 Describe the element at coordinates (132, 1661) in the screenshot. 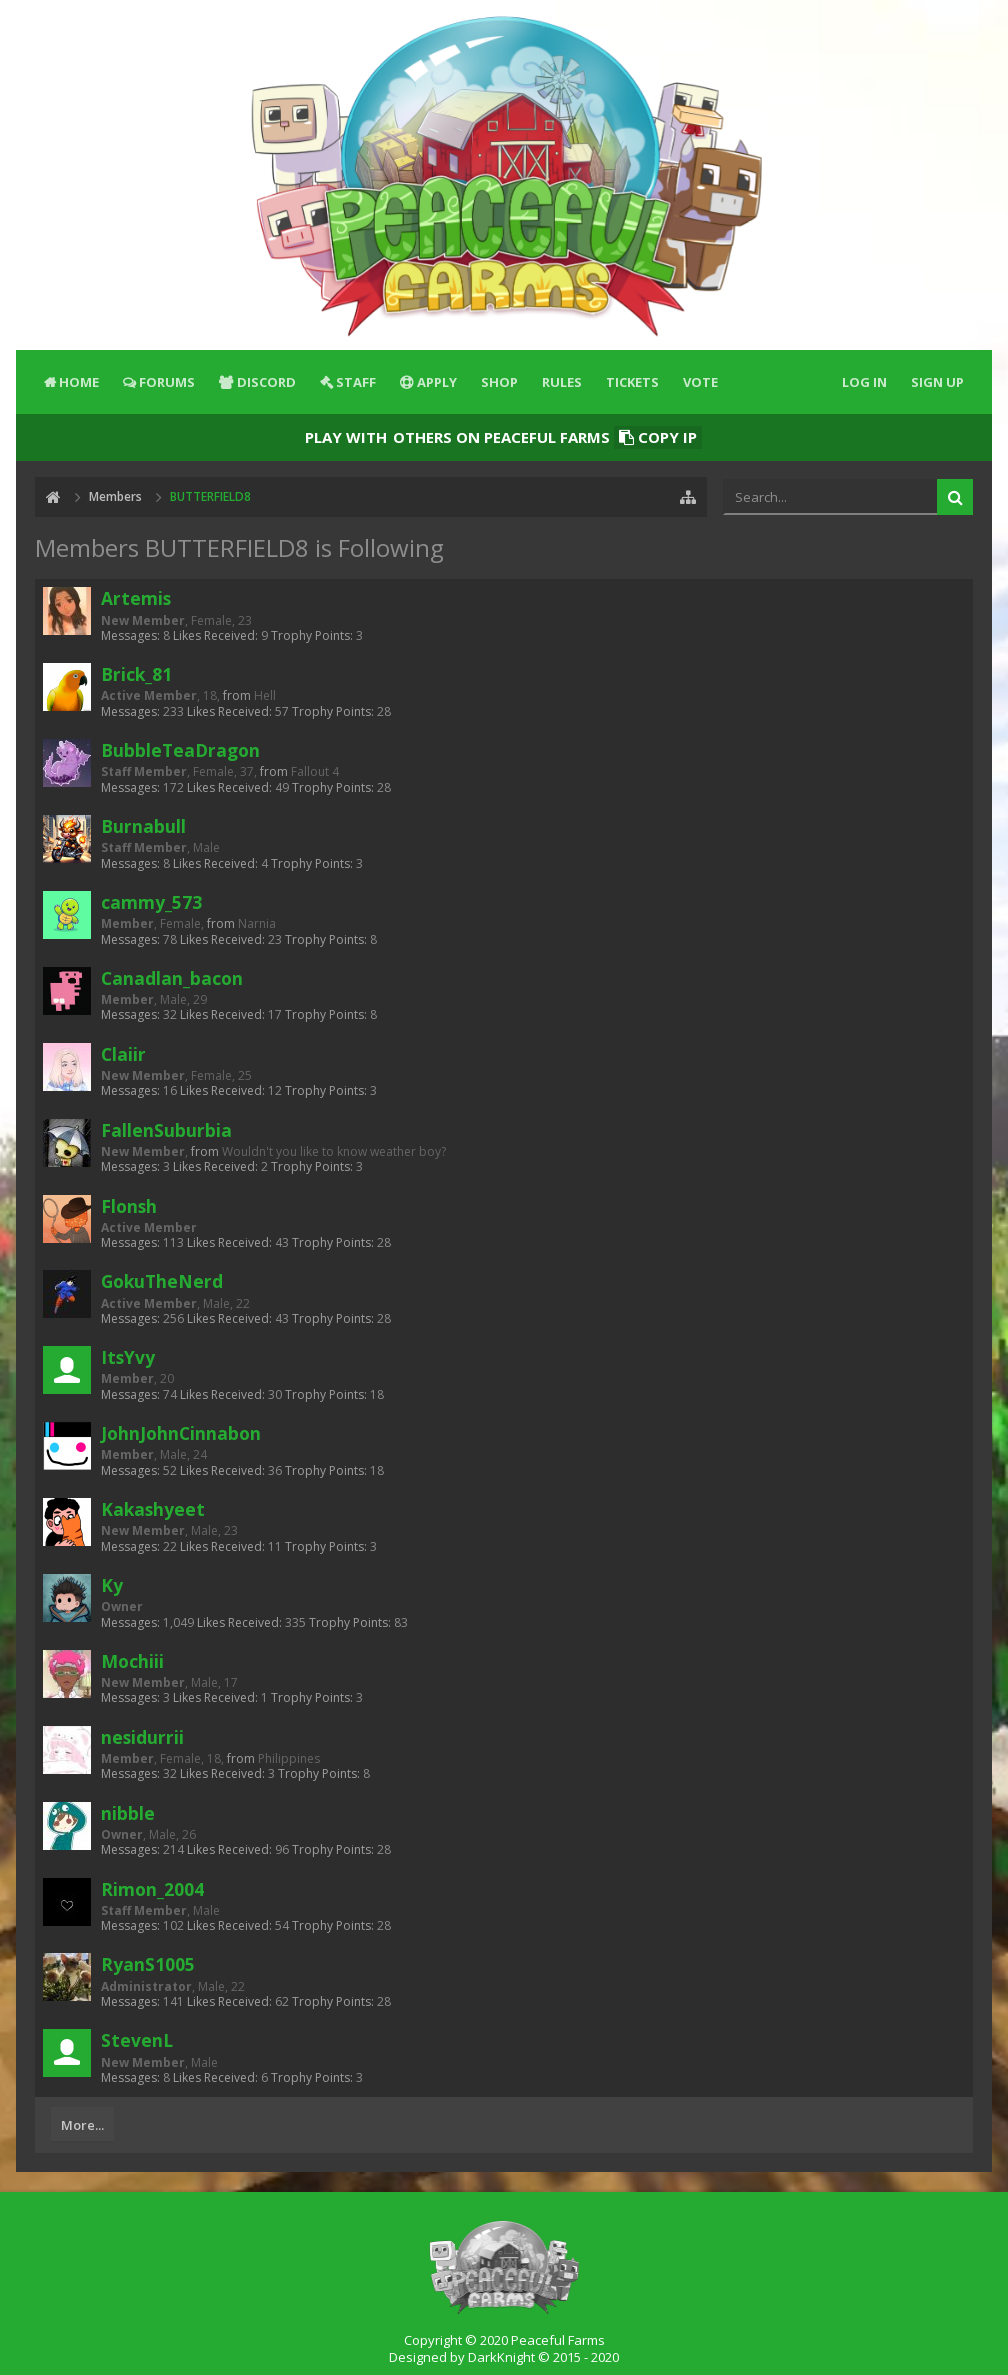

I see `Mochiii` at that location.